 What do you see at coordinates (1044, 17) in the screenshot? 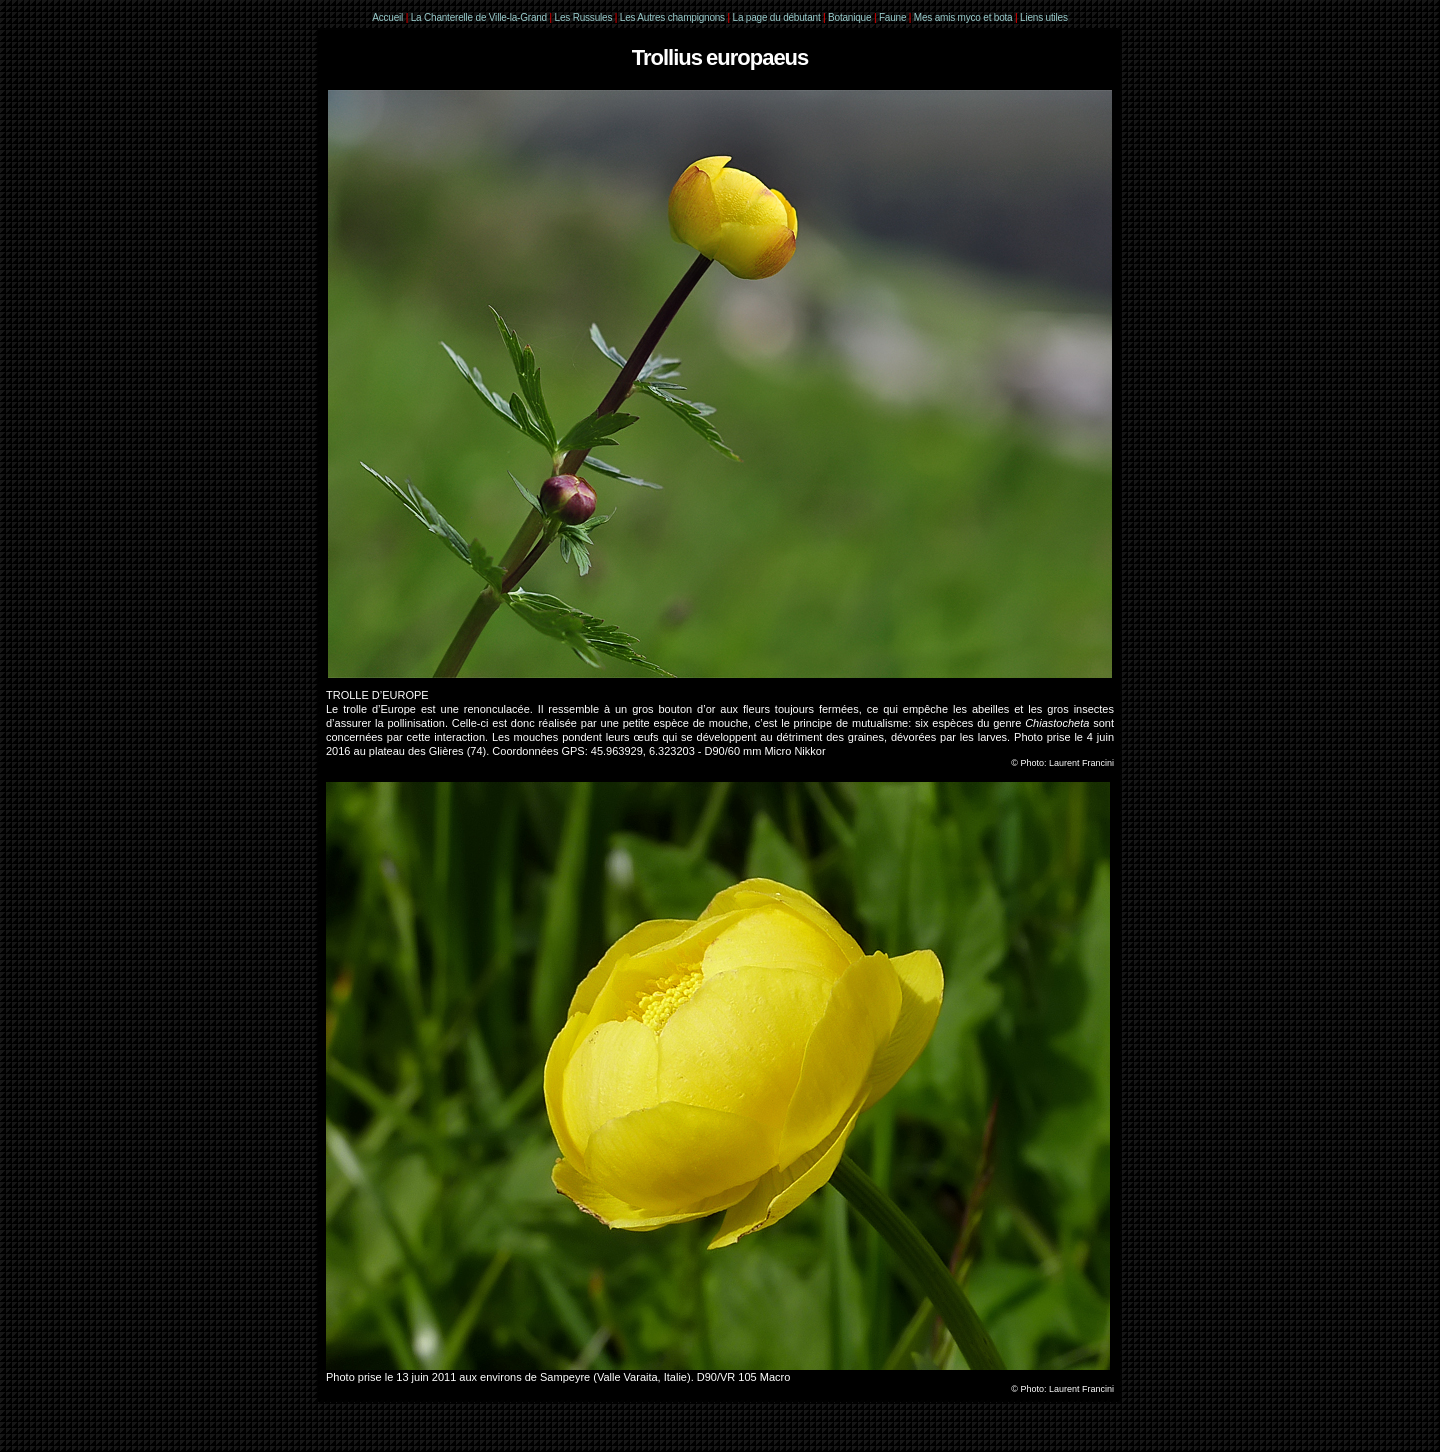
I see `Liens utiles` at bounding box center [1044, 17].